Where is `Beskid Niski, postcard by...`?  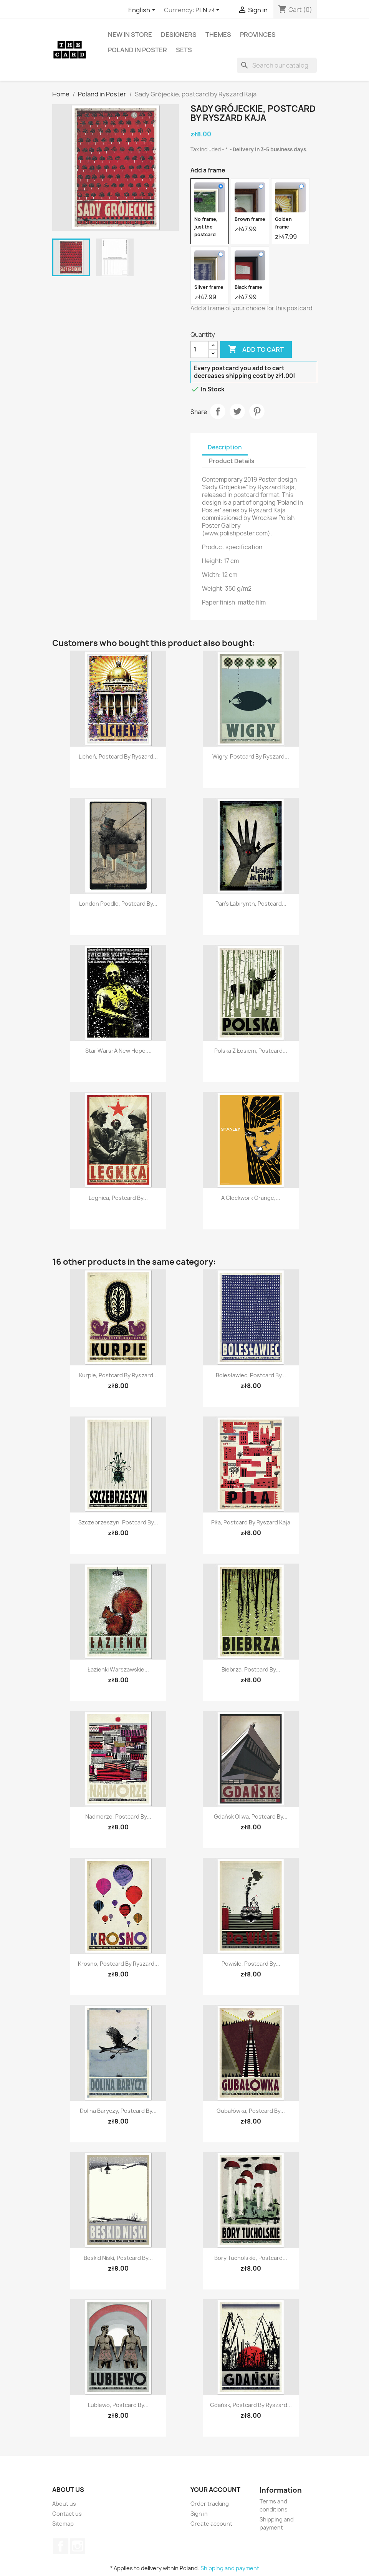
Beskid Niski, postcard by... is located at coordinates (118, 2257).